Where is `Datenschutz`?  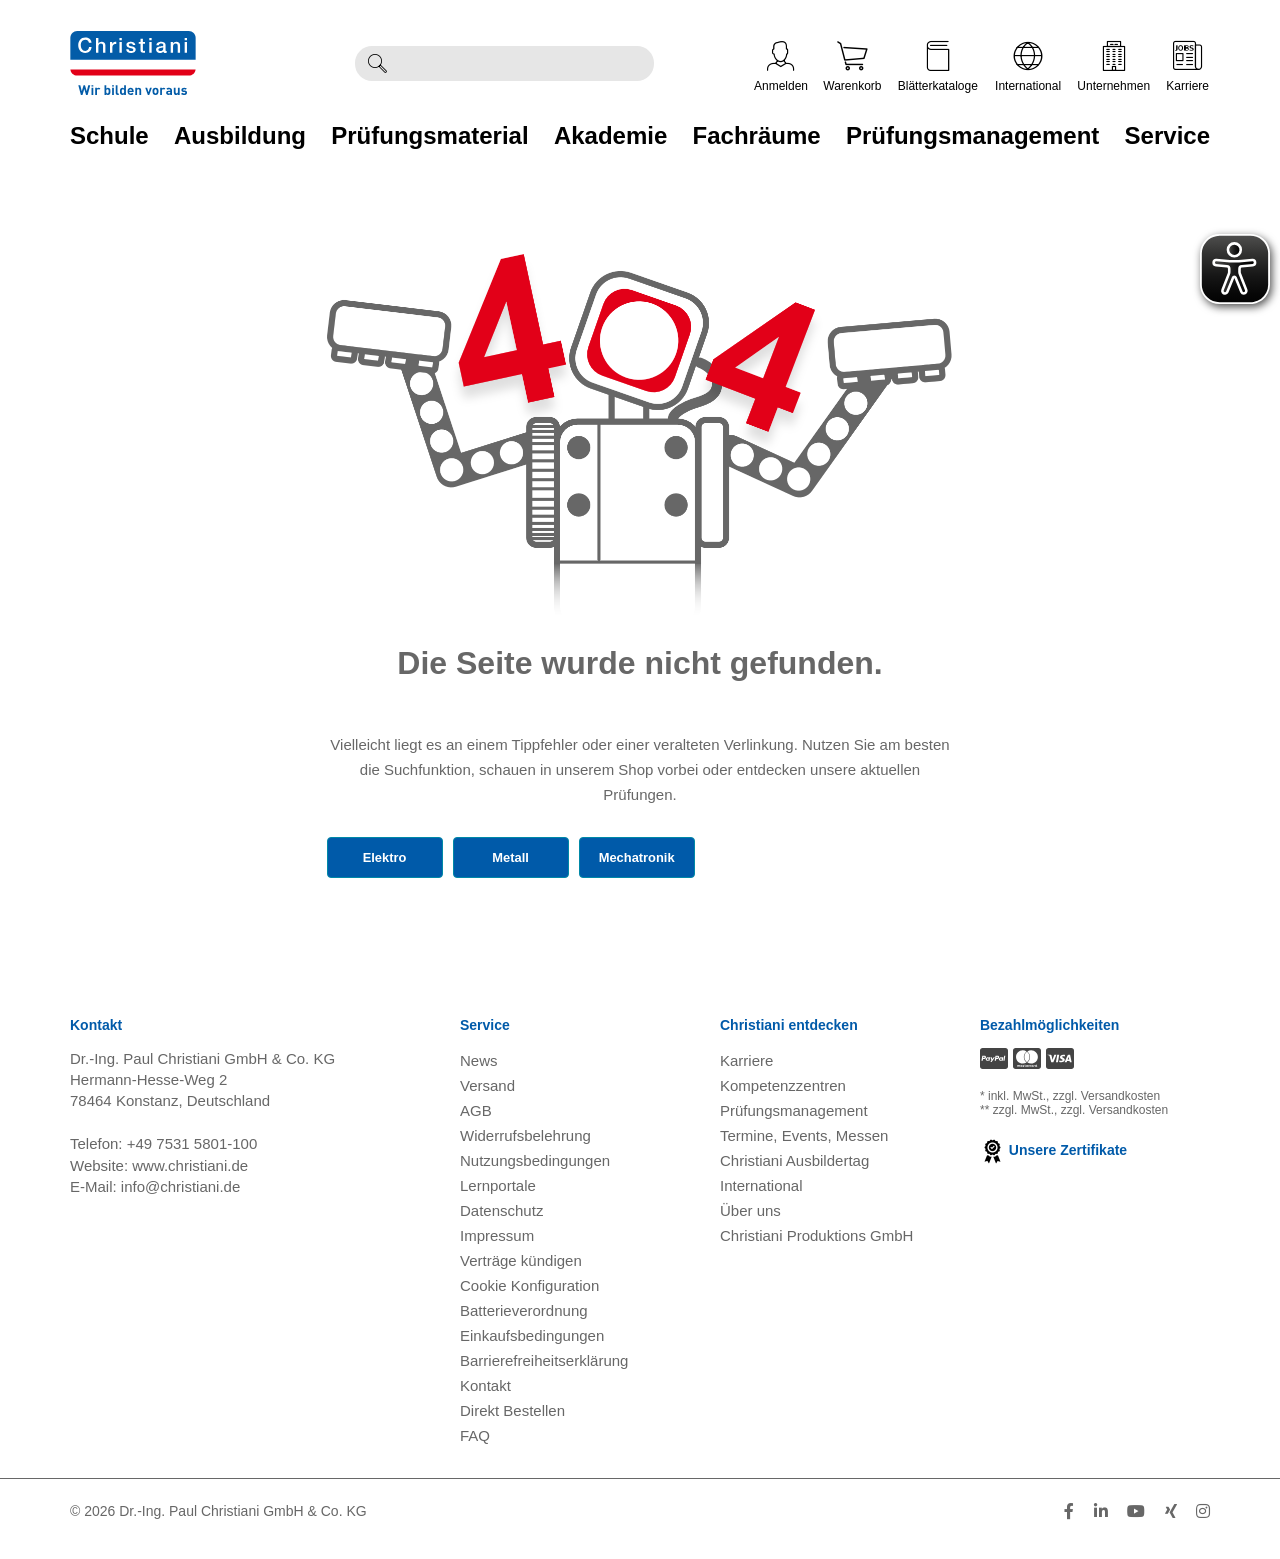
Datenschutz is located at coordinates (501, 1225).